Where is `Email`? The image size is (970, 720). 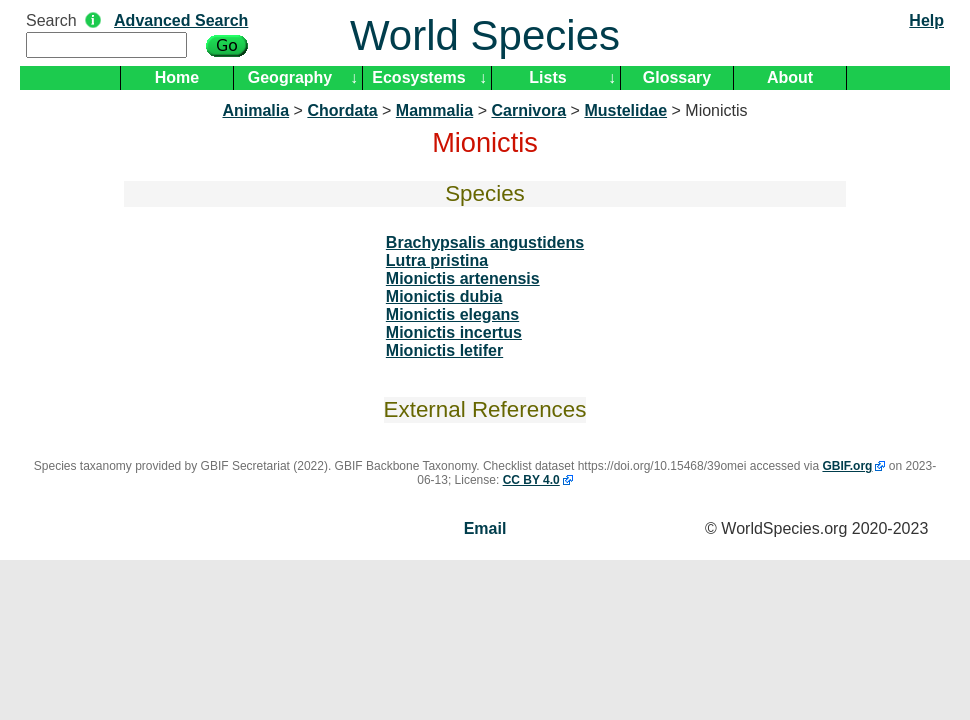
Email is located at coordinates (485, 528).